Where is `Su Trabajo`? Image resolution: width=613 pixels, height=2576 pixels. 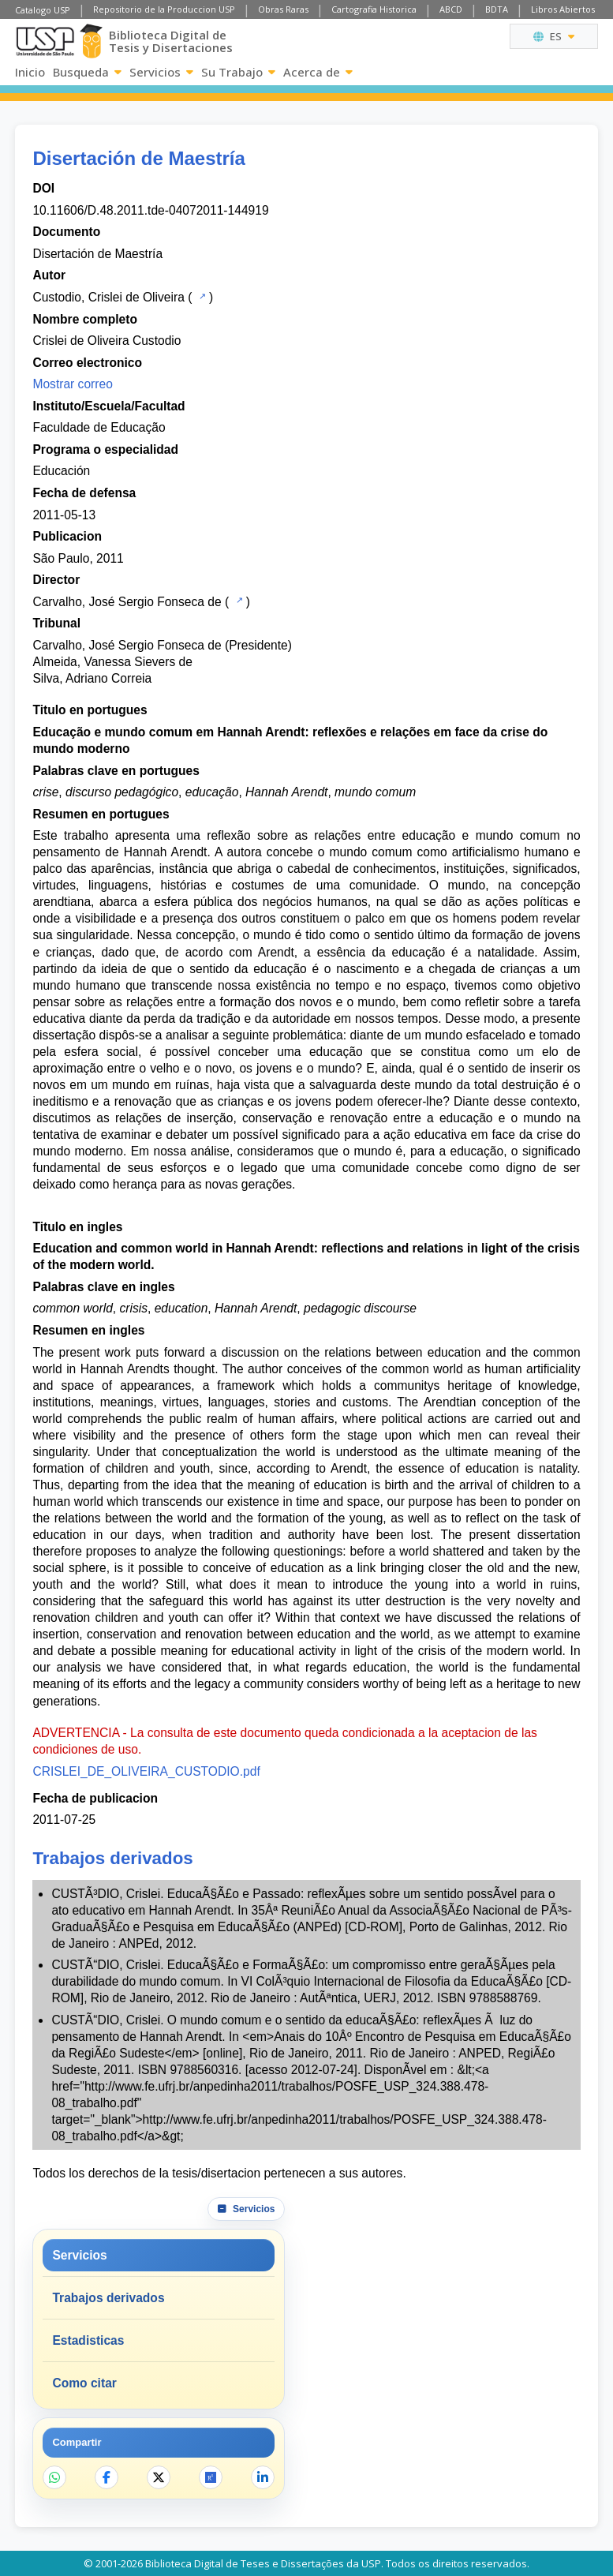 Su Trabajo is located at coordinates (238, 72).